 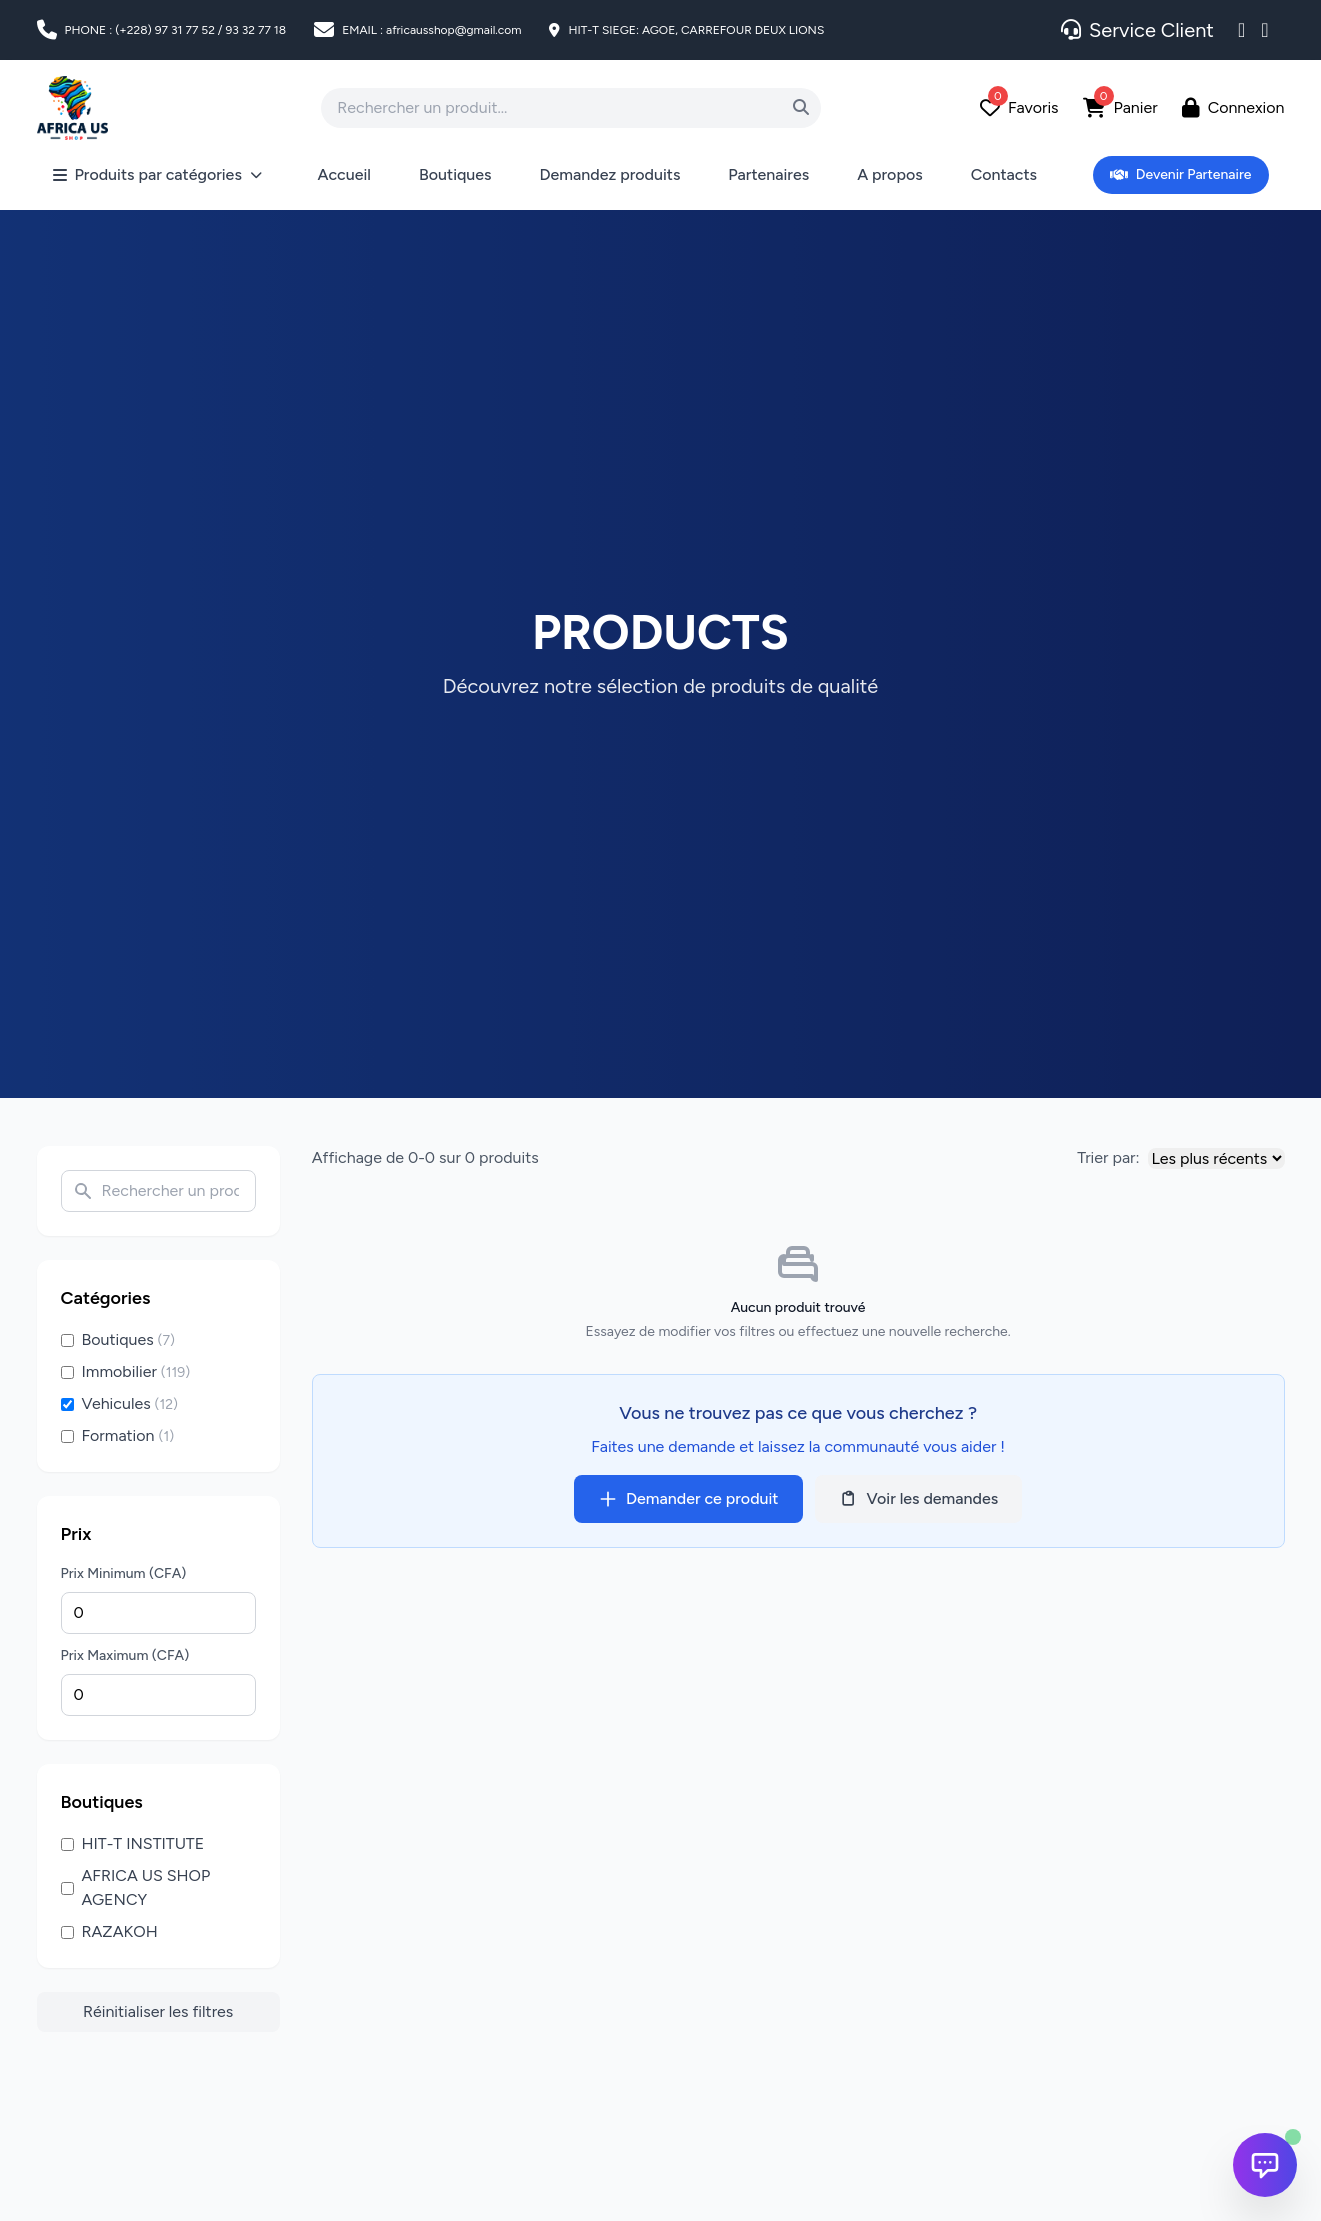 I want to click on Service Client, so click(x=1137, y=30).